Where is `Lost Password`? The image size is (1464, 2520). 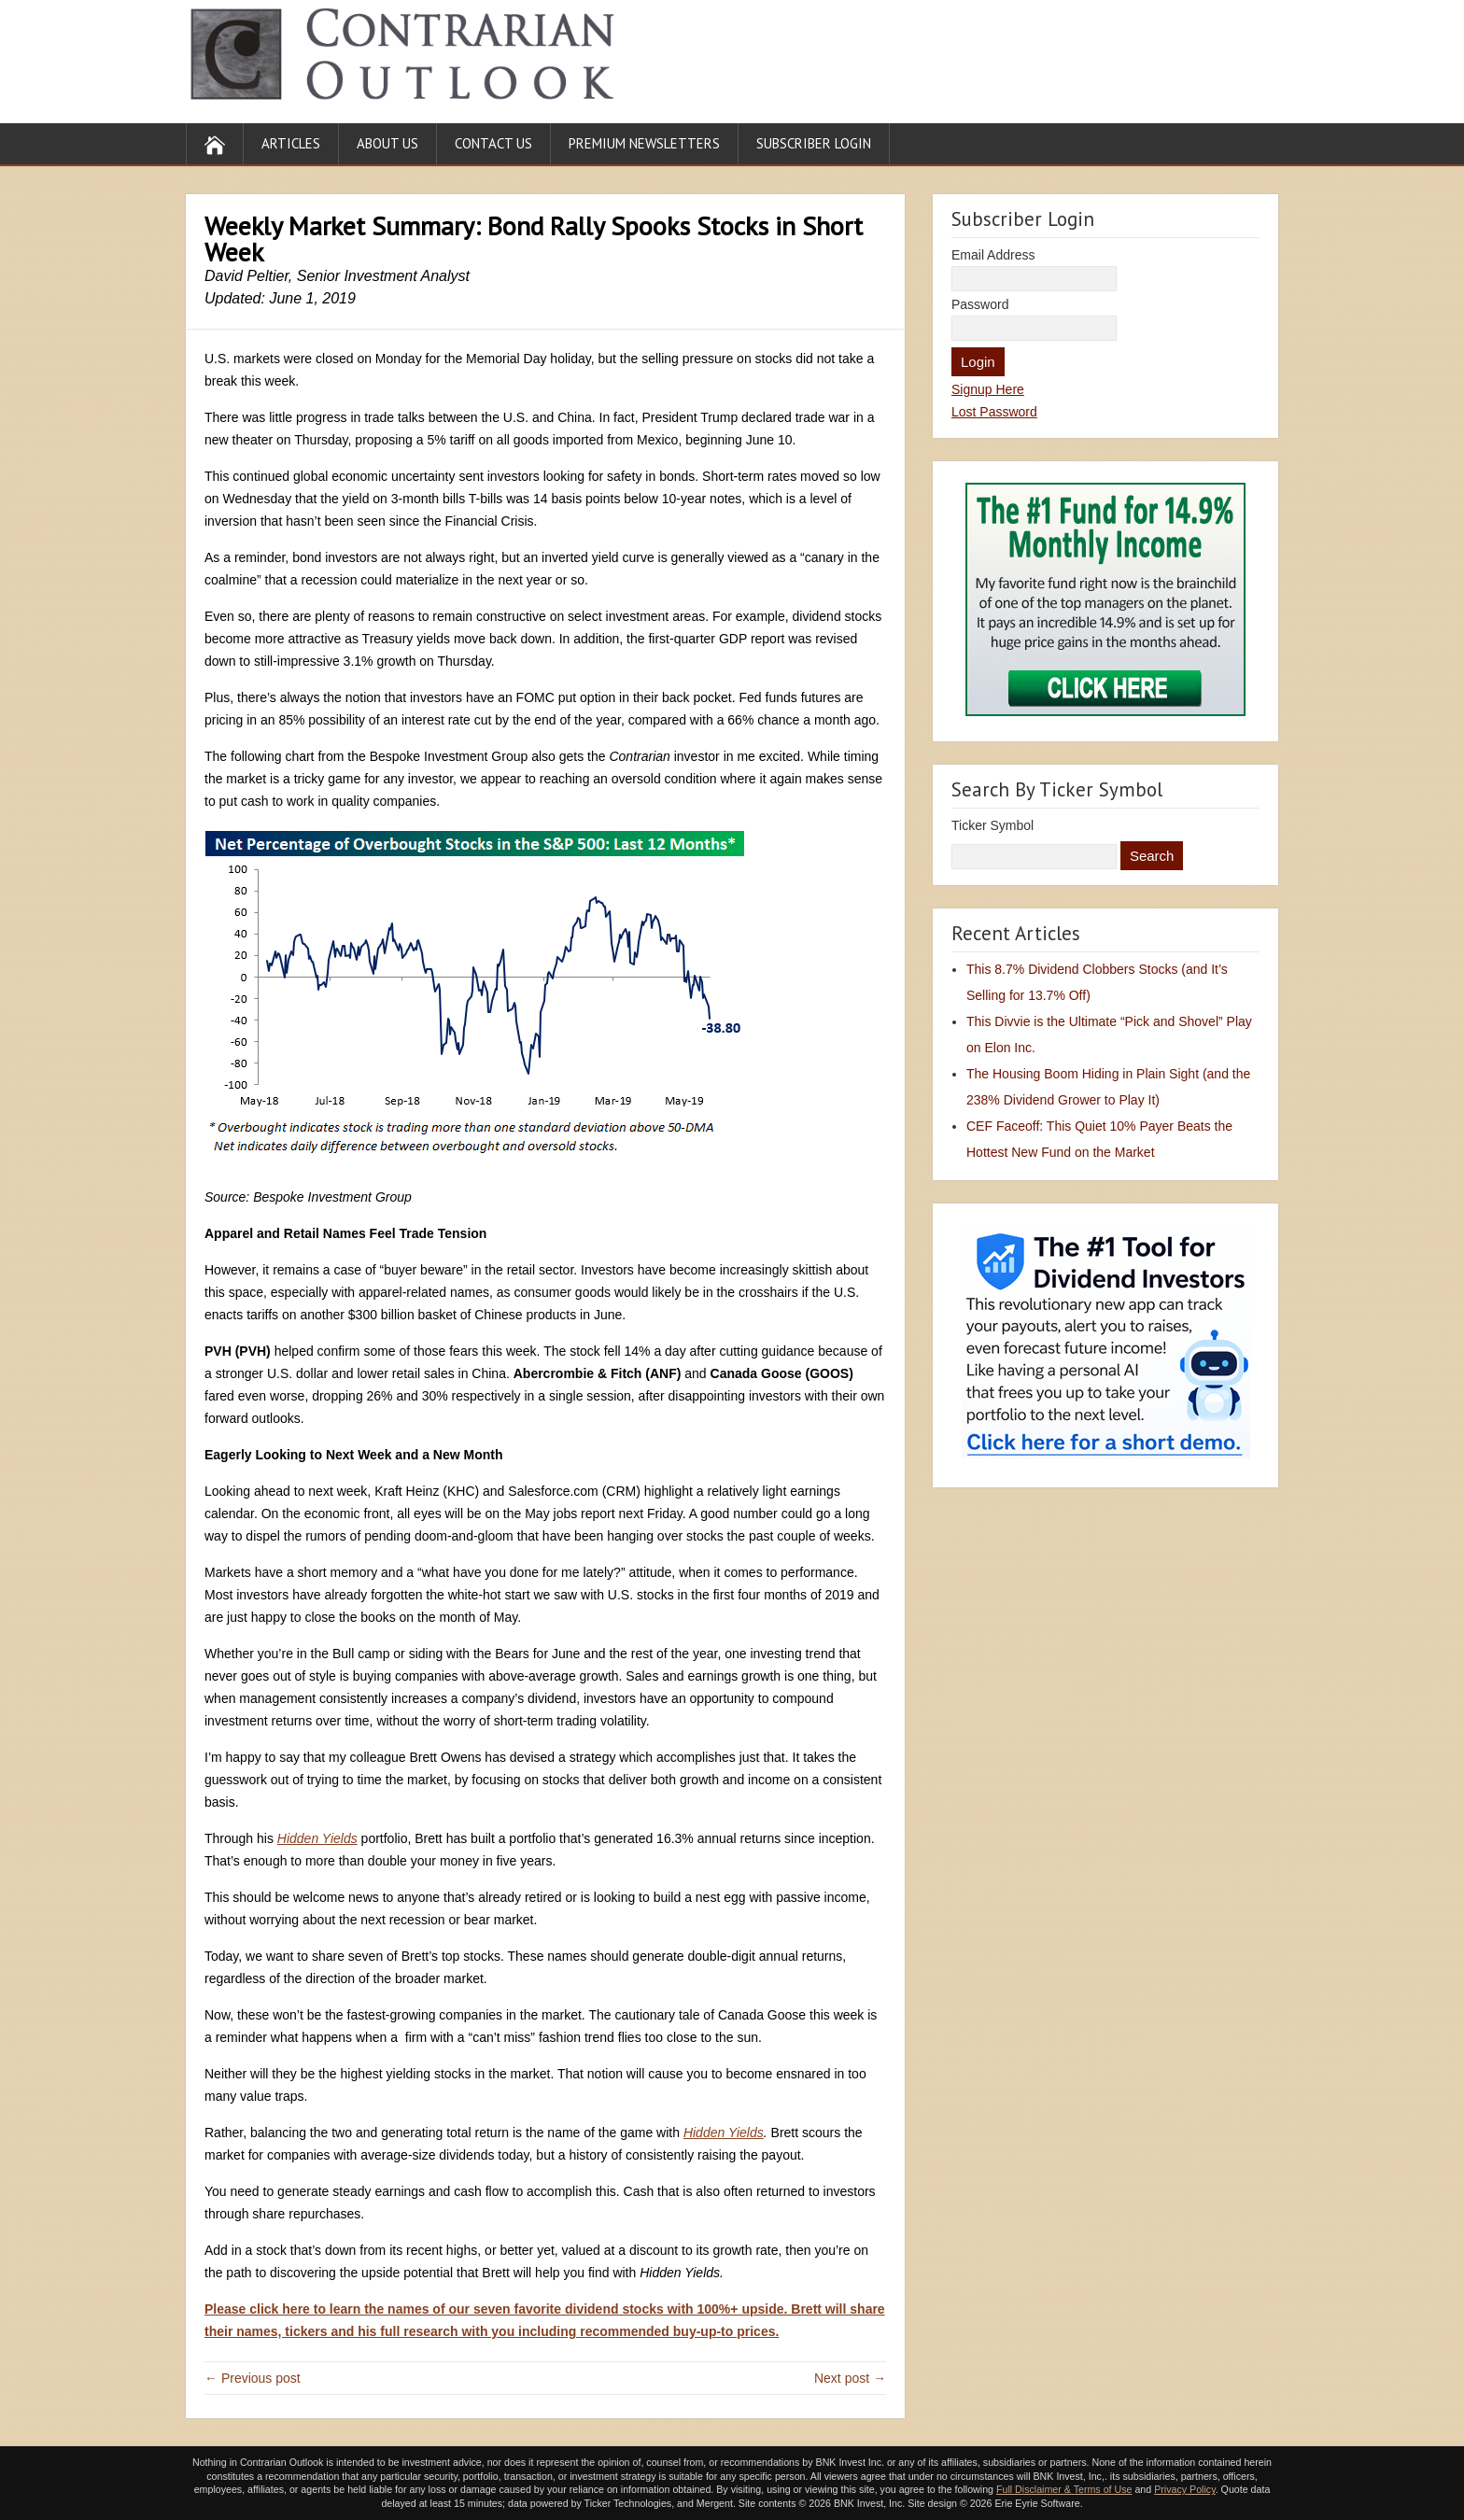
Lost Password is located at coordinates (994, 411).